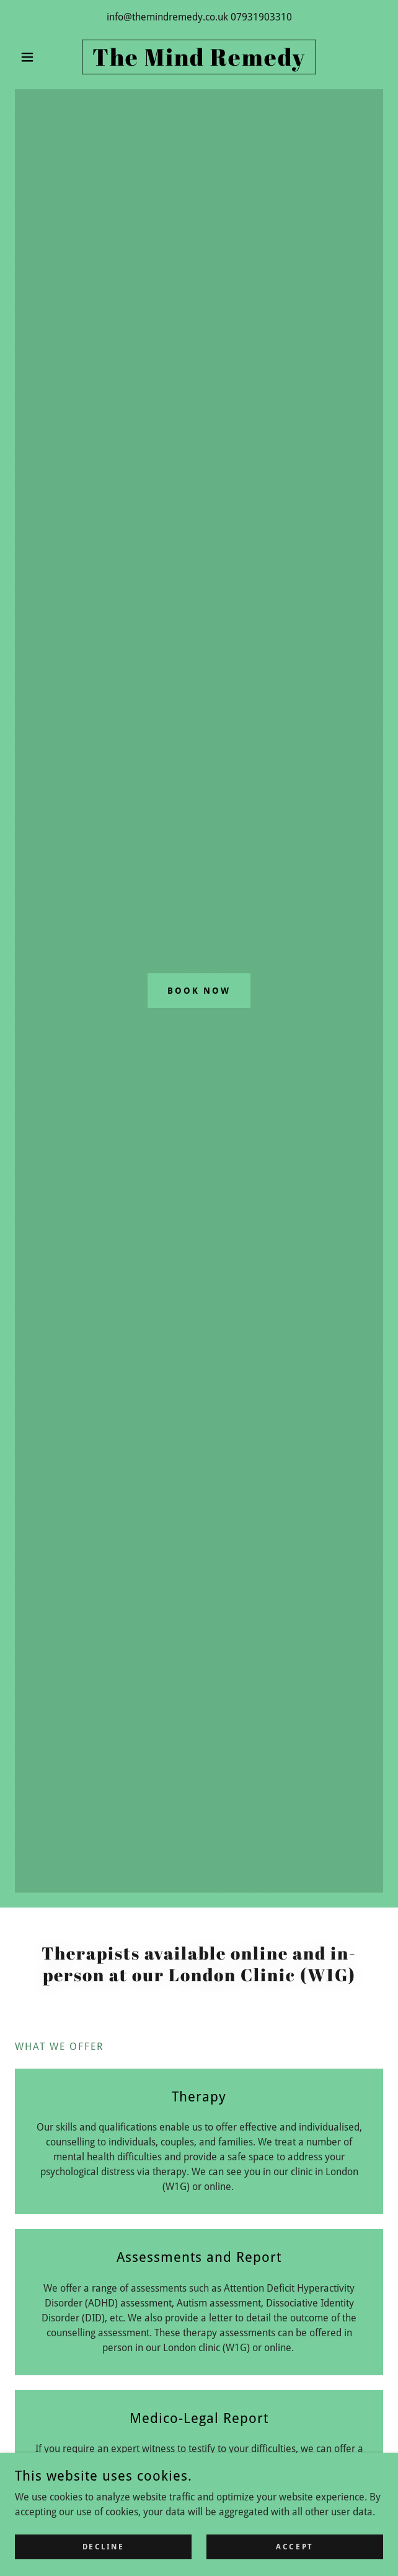 The height and width of the screenshot is (2576, 398). I want to click on [button], so click(42, 57).